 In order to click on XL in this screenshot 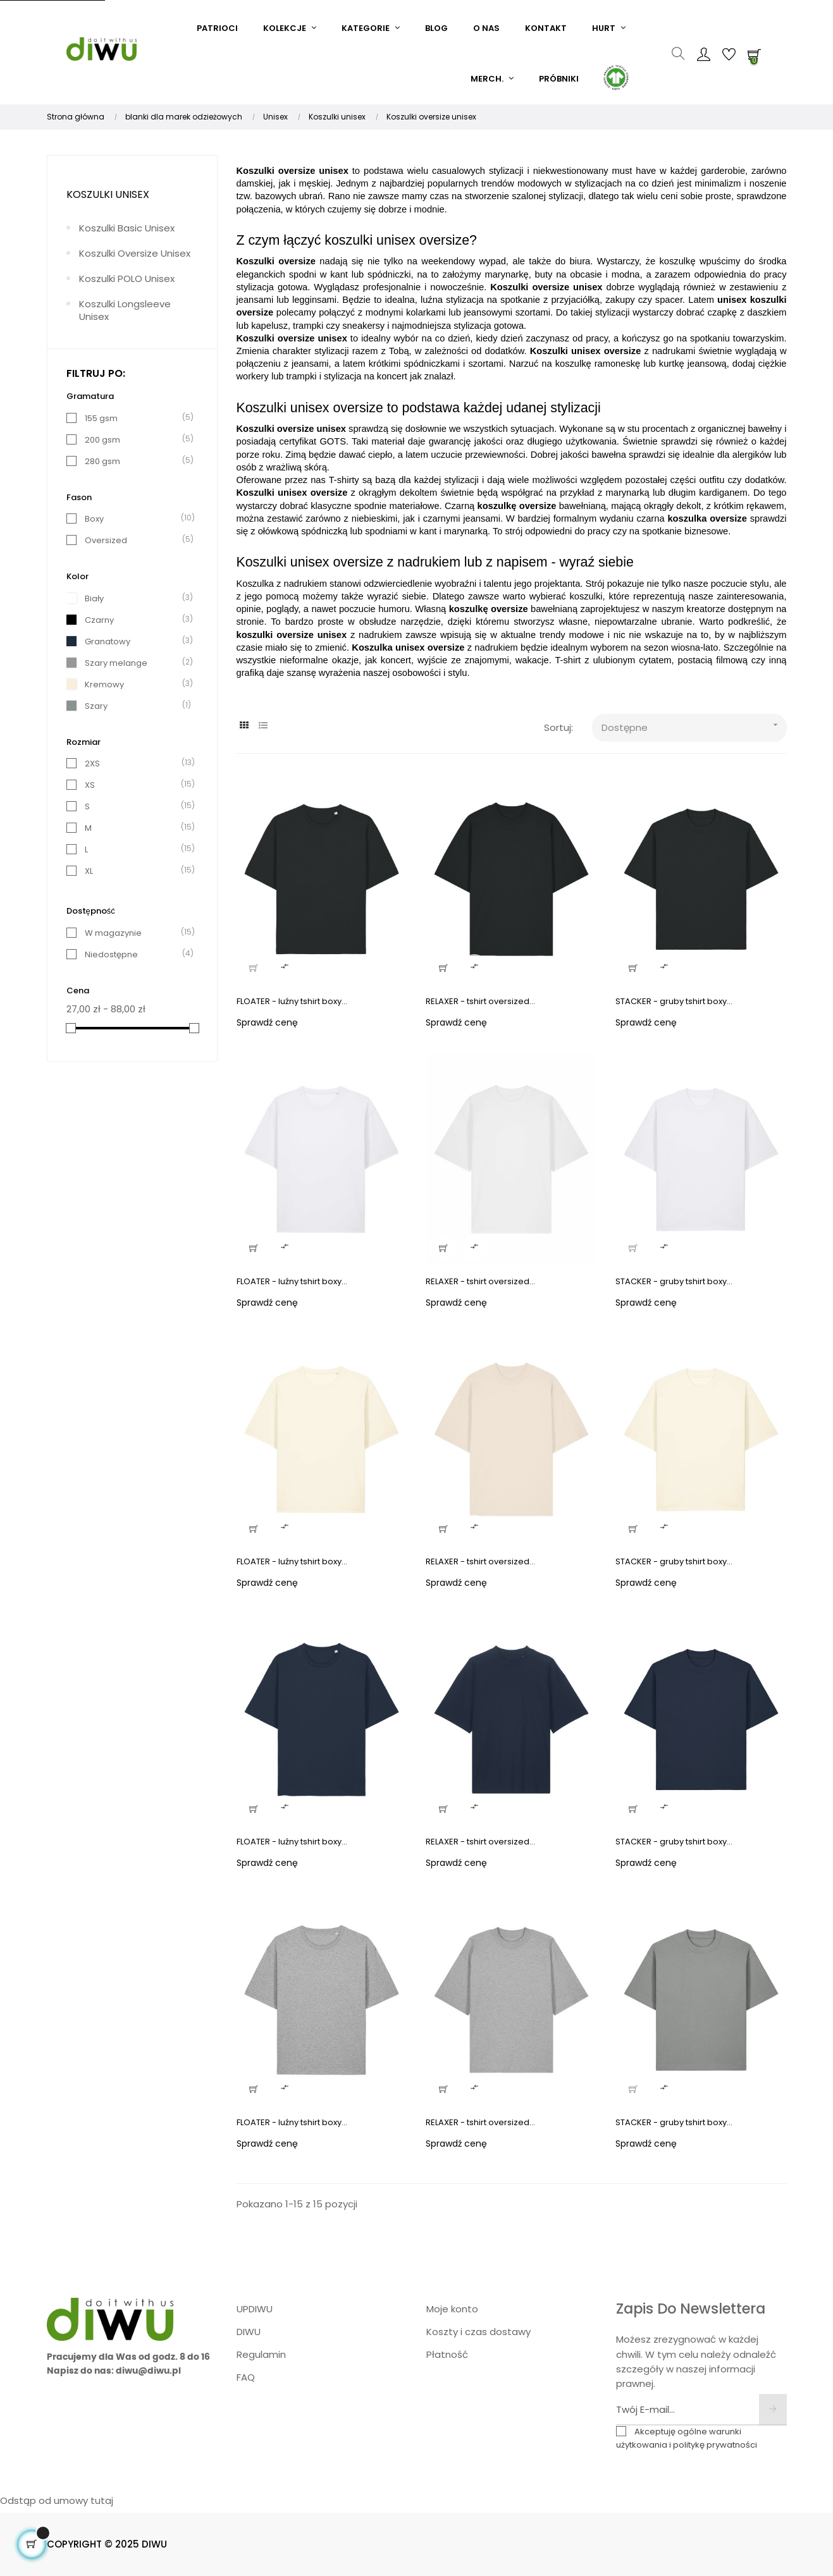, I will do `click(89, 871)`.